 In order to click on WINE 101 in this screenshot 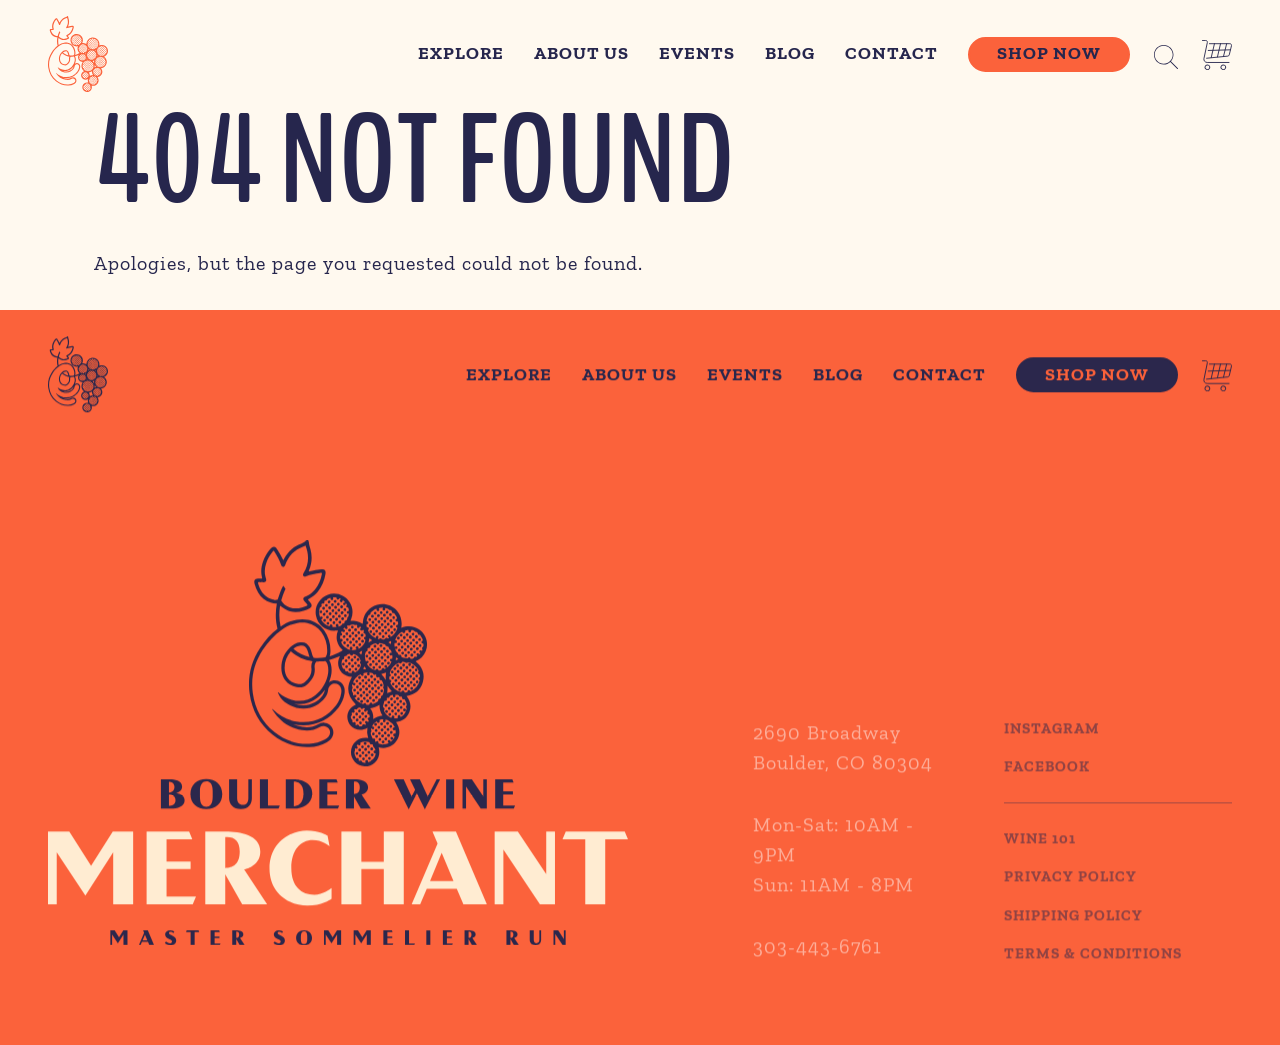, I will do `click(1040, 853)`.